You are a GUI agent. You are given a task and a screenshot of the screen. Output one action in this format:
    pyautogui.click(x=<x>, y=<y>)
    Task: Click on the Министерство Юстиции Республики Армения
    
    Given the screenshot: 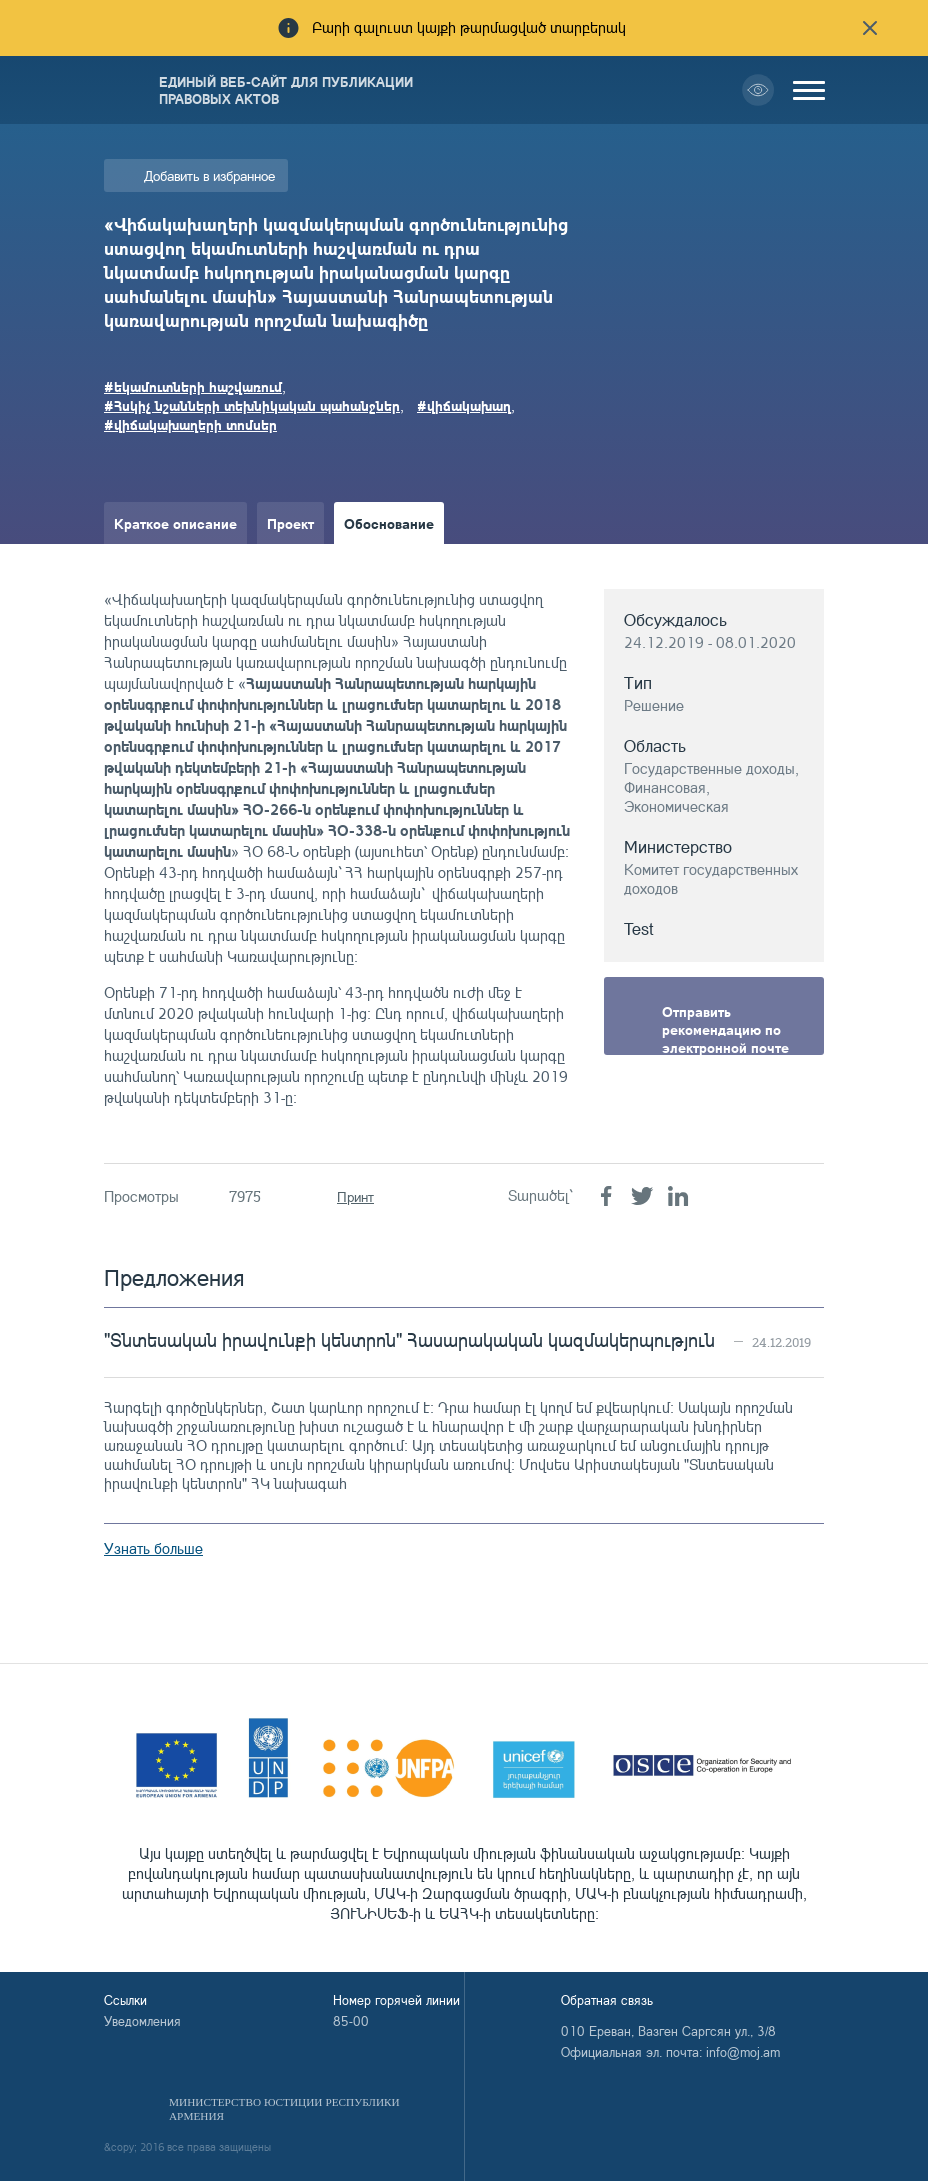 What is the action you would take?
    pyautogui.click(x=284, y=2109)
    